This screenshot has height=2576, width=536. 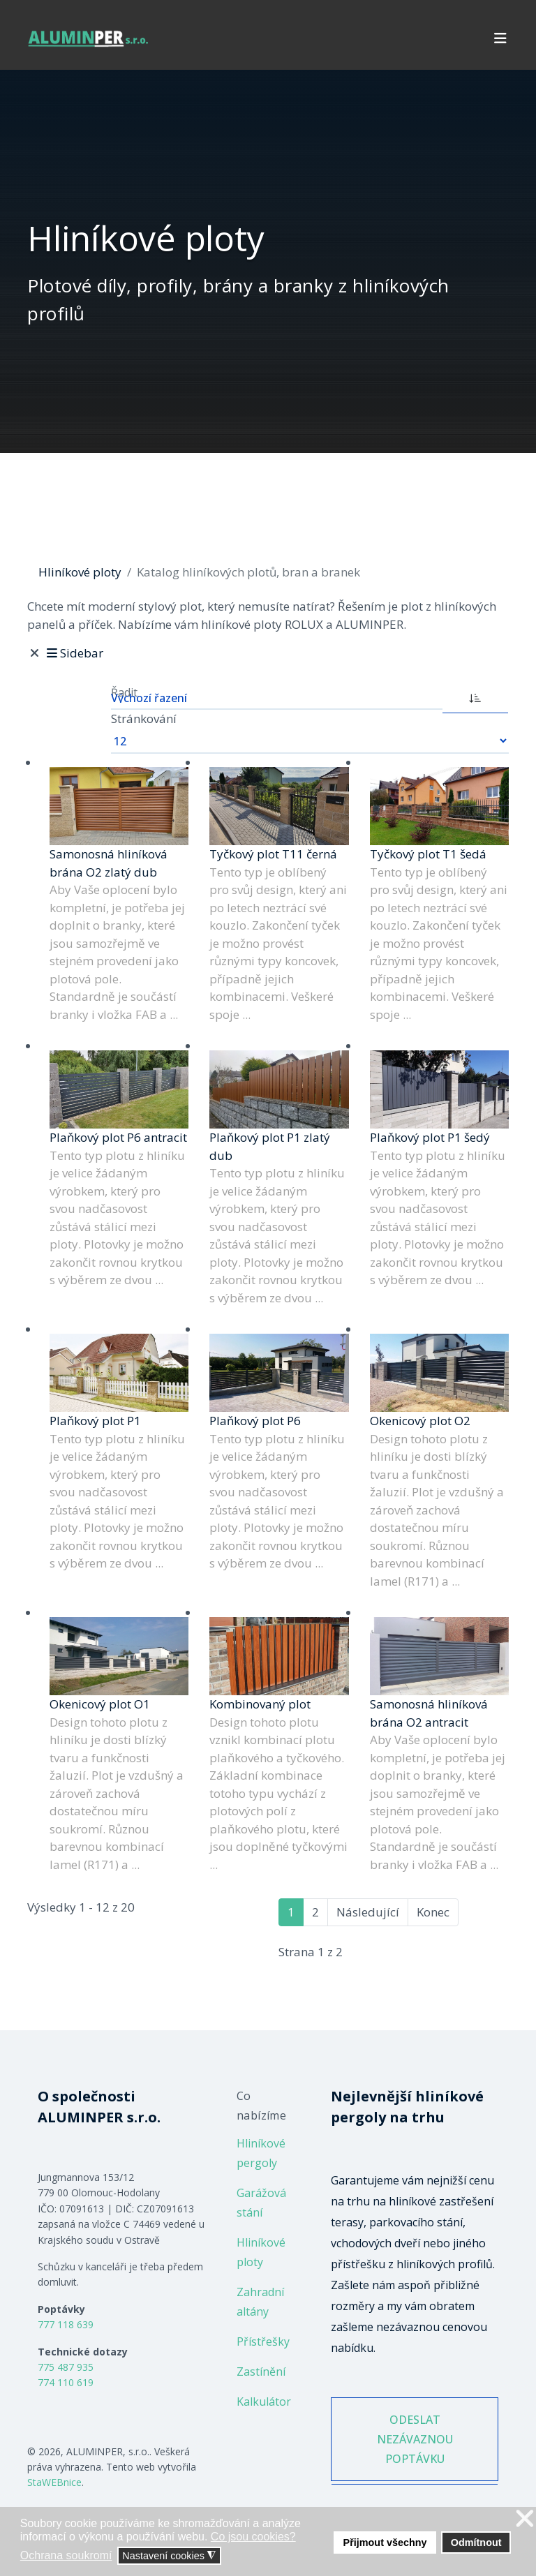 What do you see at coordinates (475, 696) in the screenshot?
I see `[ASC]` at bounding box center [475, 696].